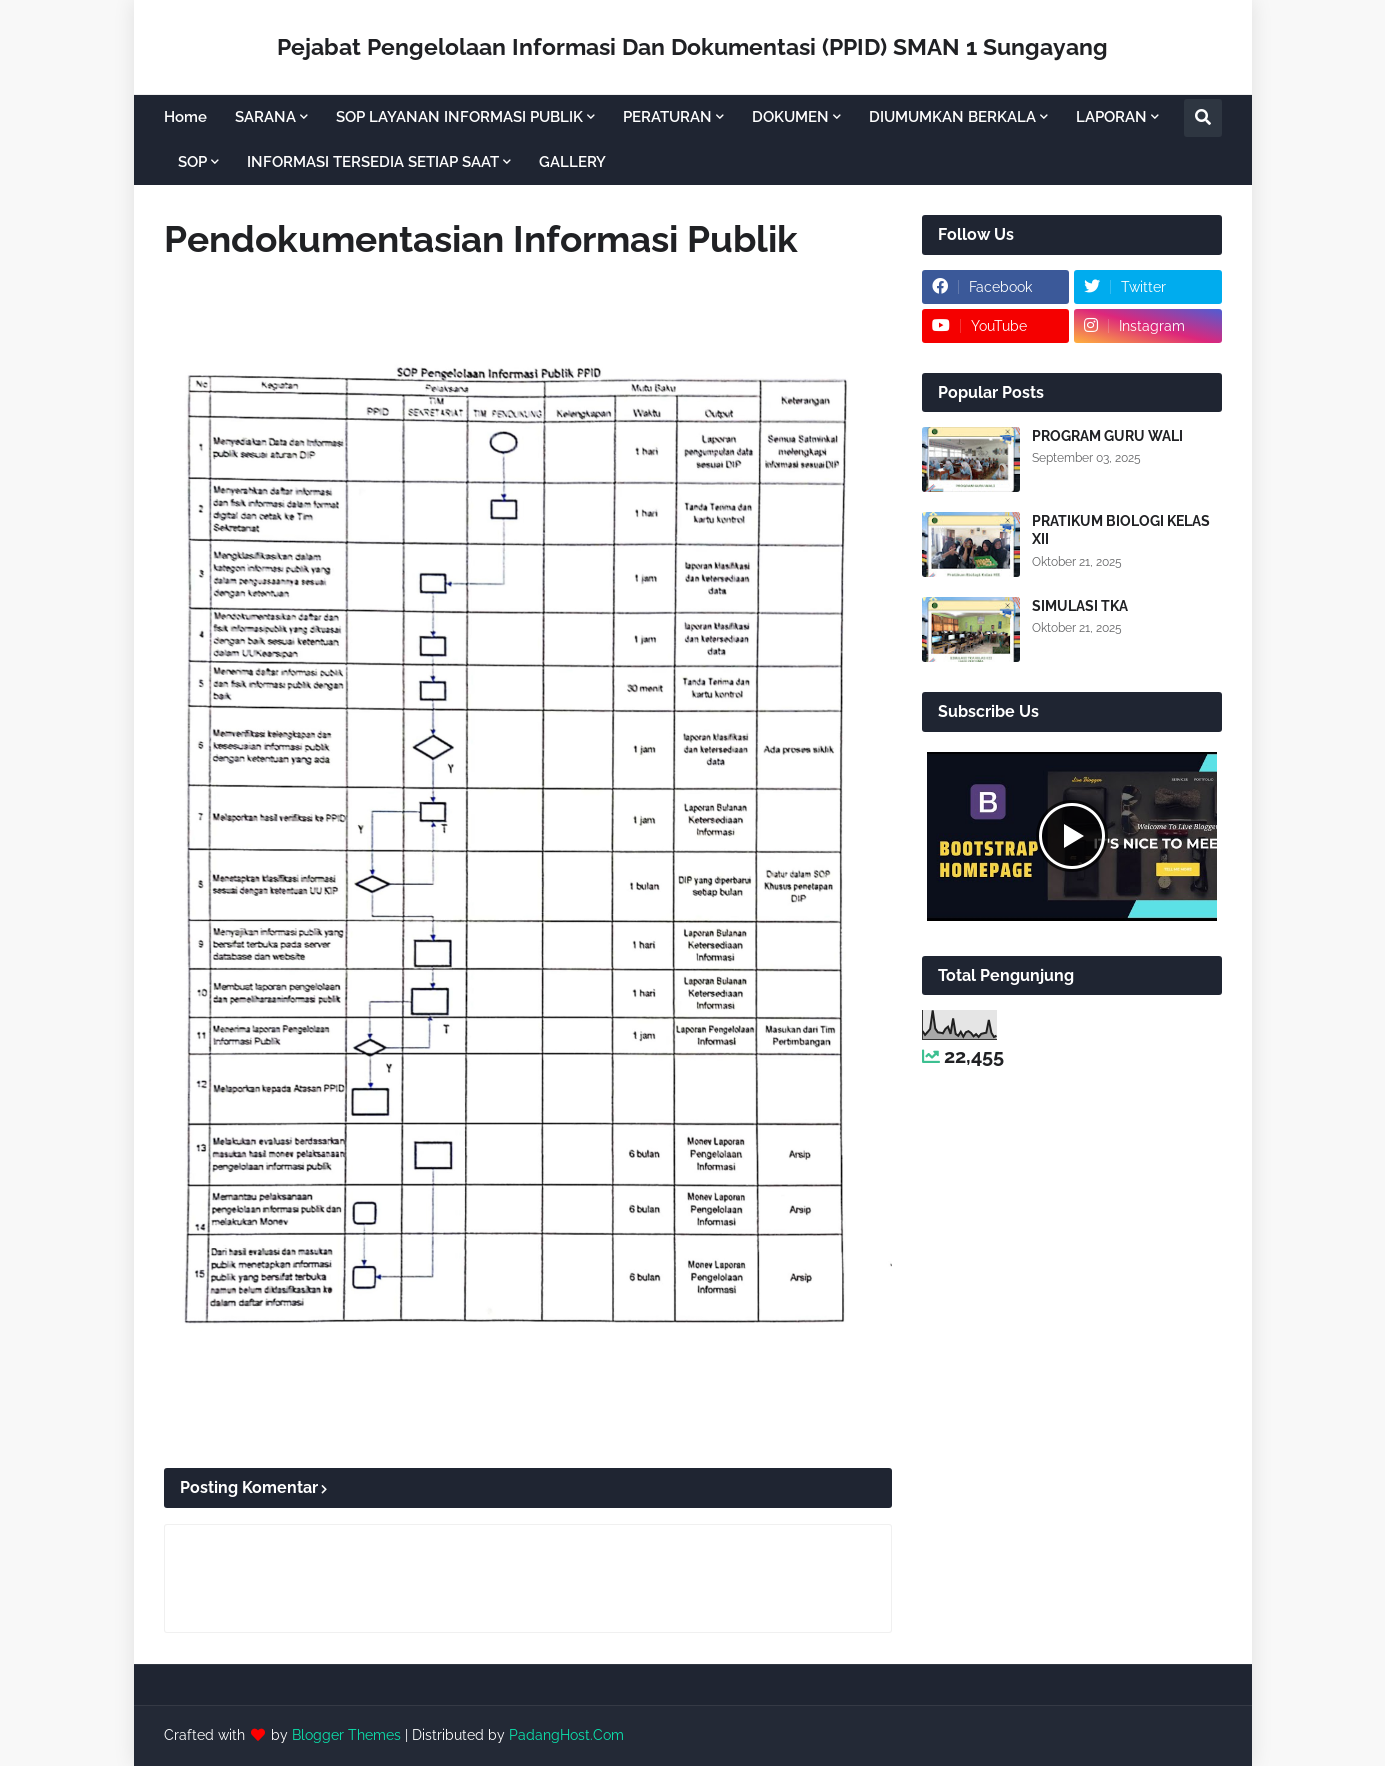 This screenshot has width=1385, height=1766. Describe the element at coordinates (790, 117) in the screenshot. I see `DOKUMEN [menuitem]` at that location.